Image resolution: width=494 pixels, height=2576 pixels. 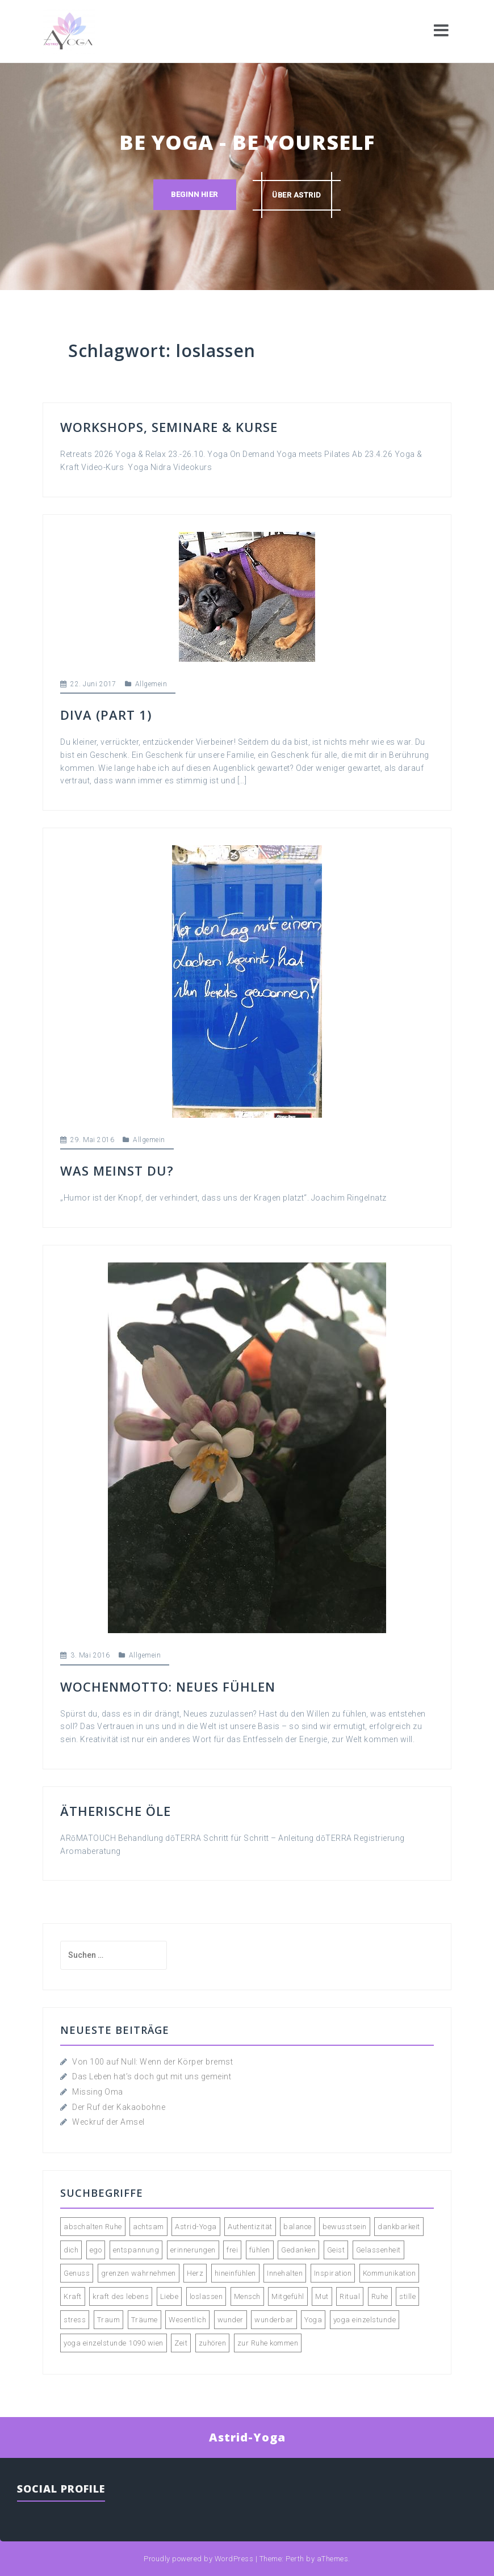 I want to click on stille [stille (3 Einträge)], so click(x=407, y=2296).